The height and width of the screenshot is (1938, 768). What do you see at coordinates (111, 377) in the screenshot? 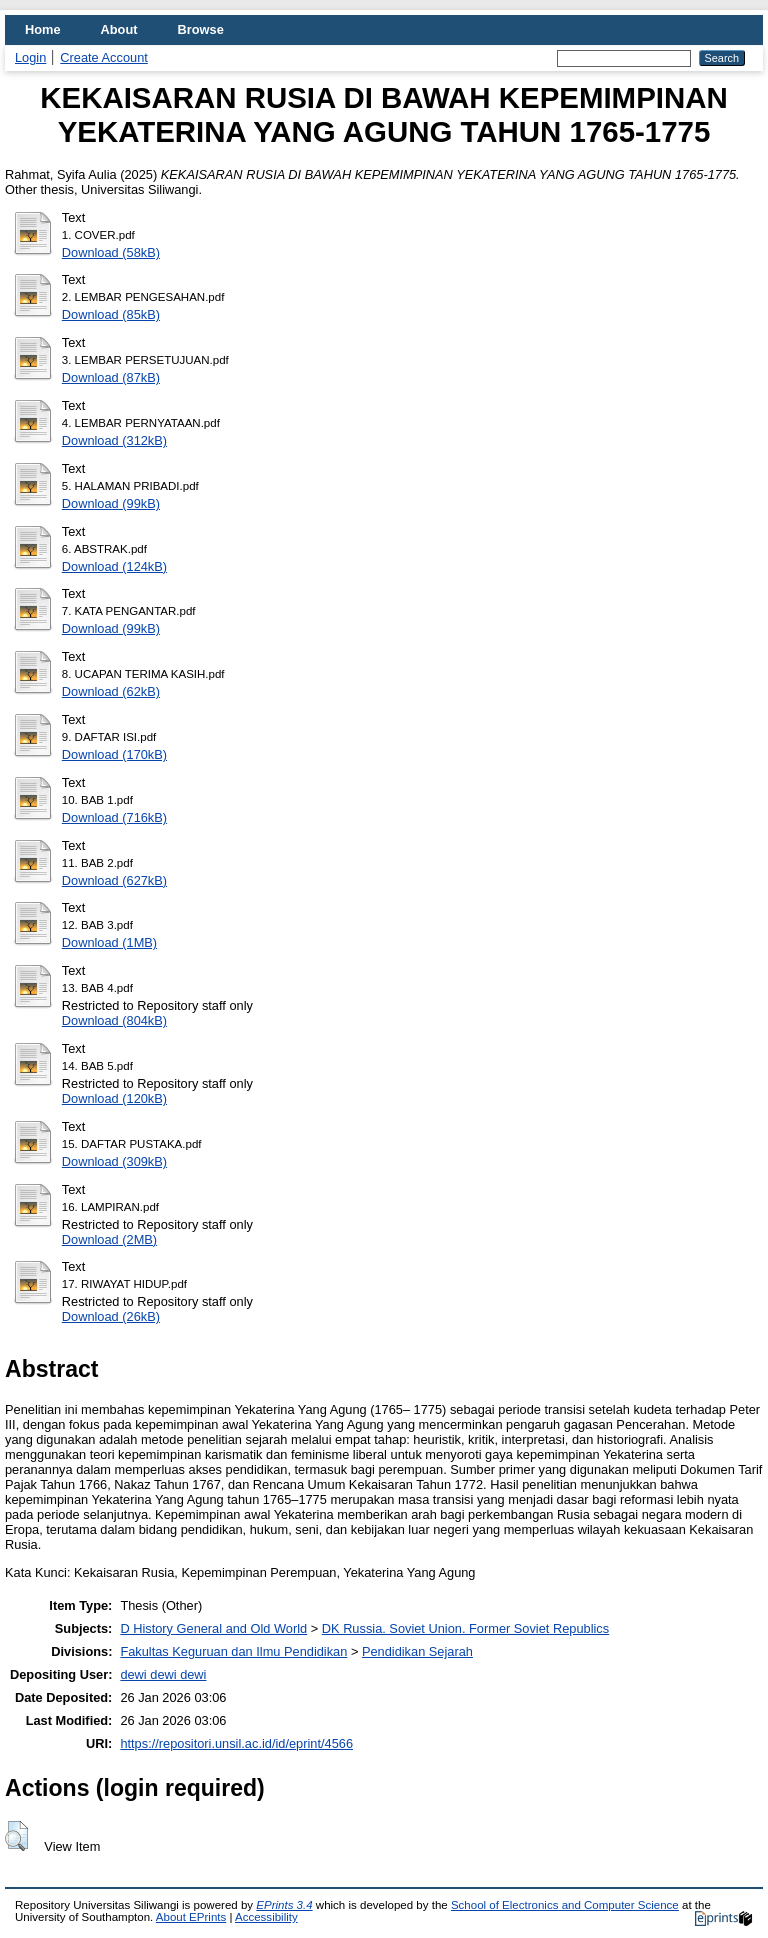
I see `Download (87kB)` at bounding box center [111, 377].